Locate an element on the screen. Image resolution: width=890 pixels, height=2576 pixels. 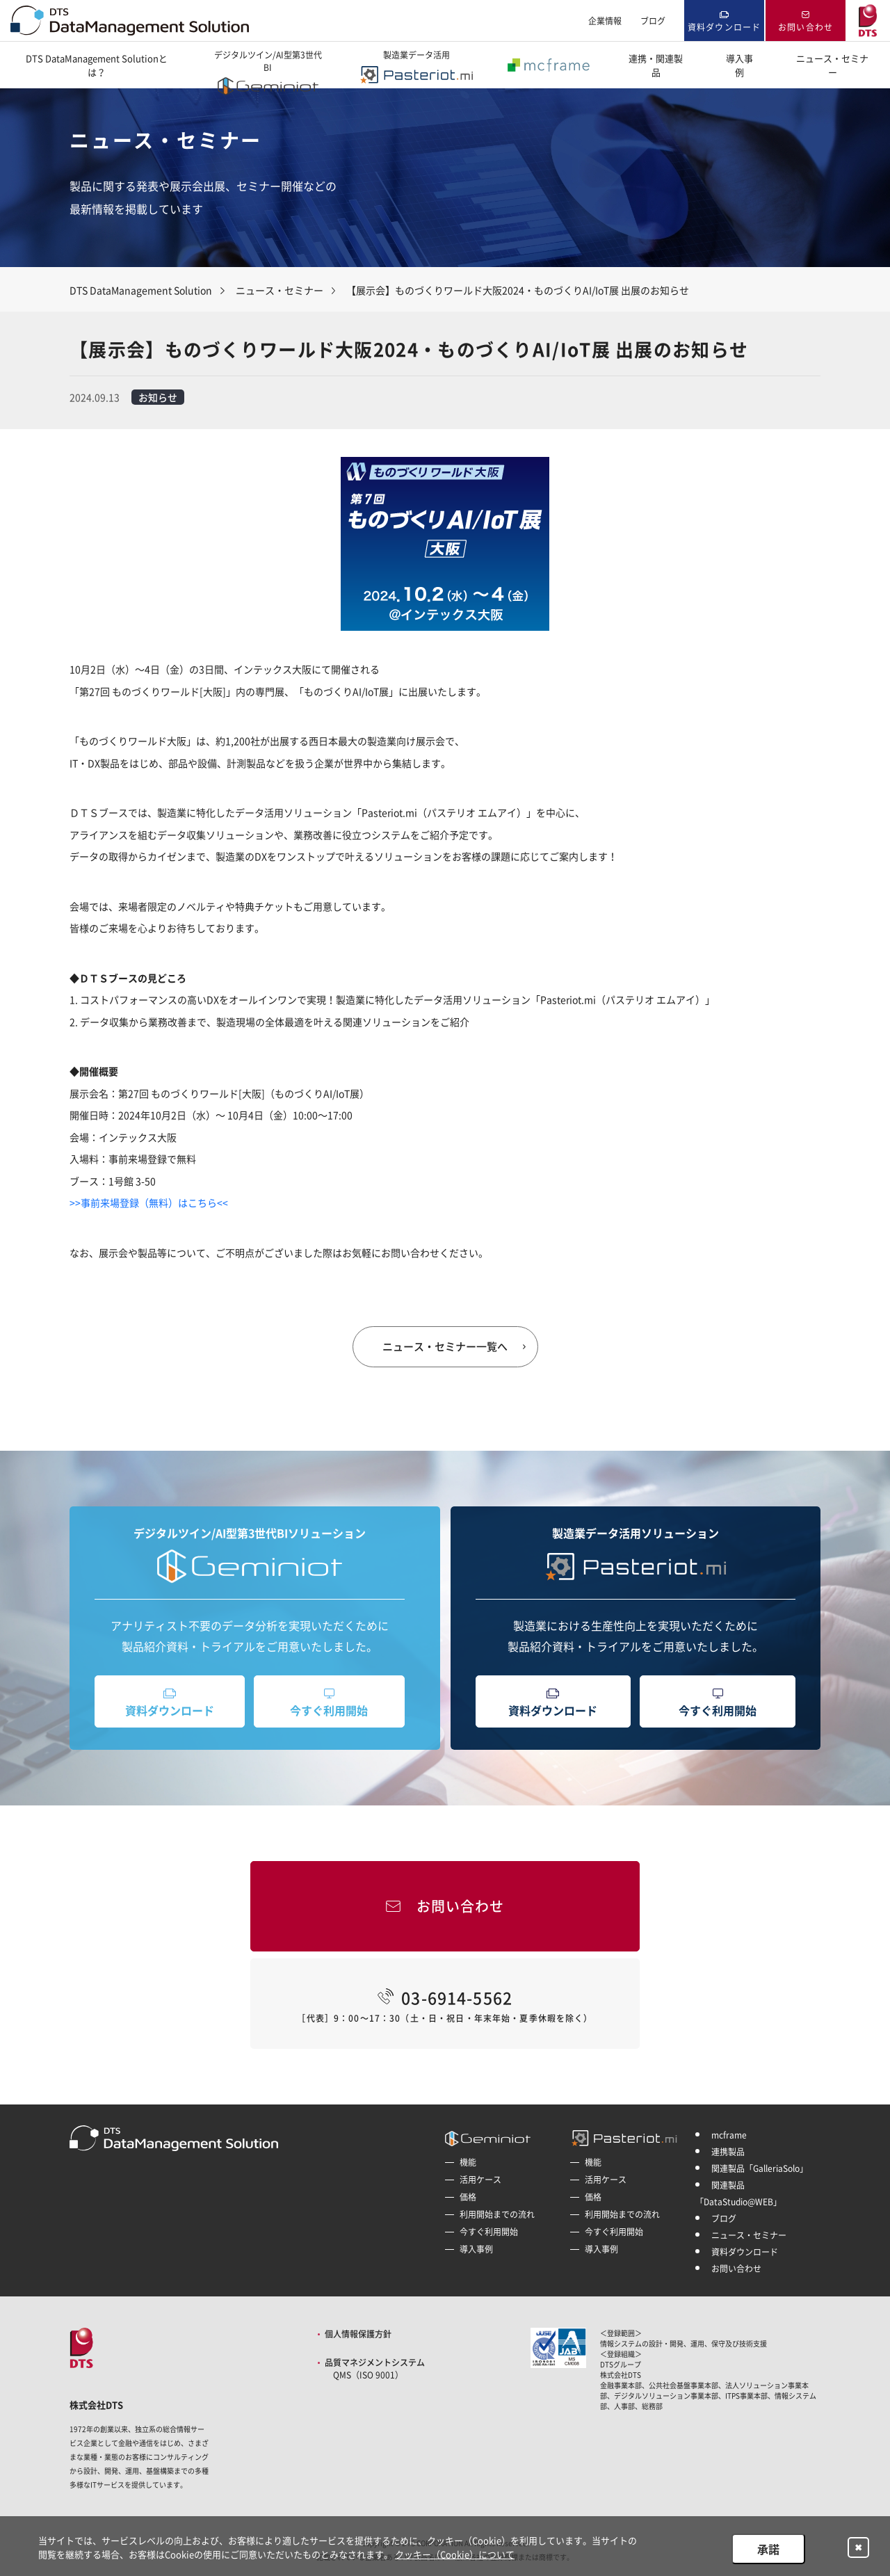
利用開始までの流れ is located at coordinates (497, 2214).